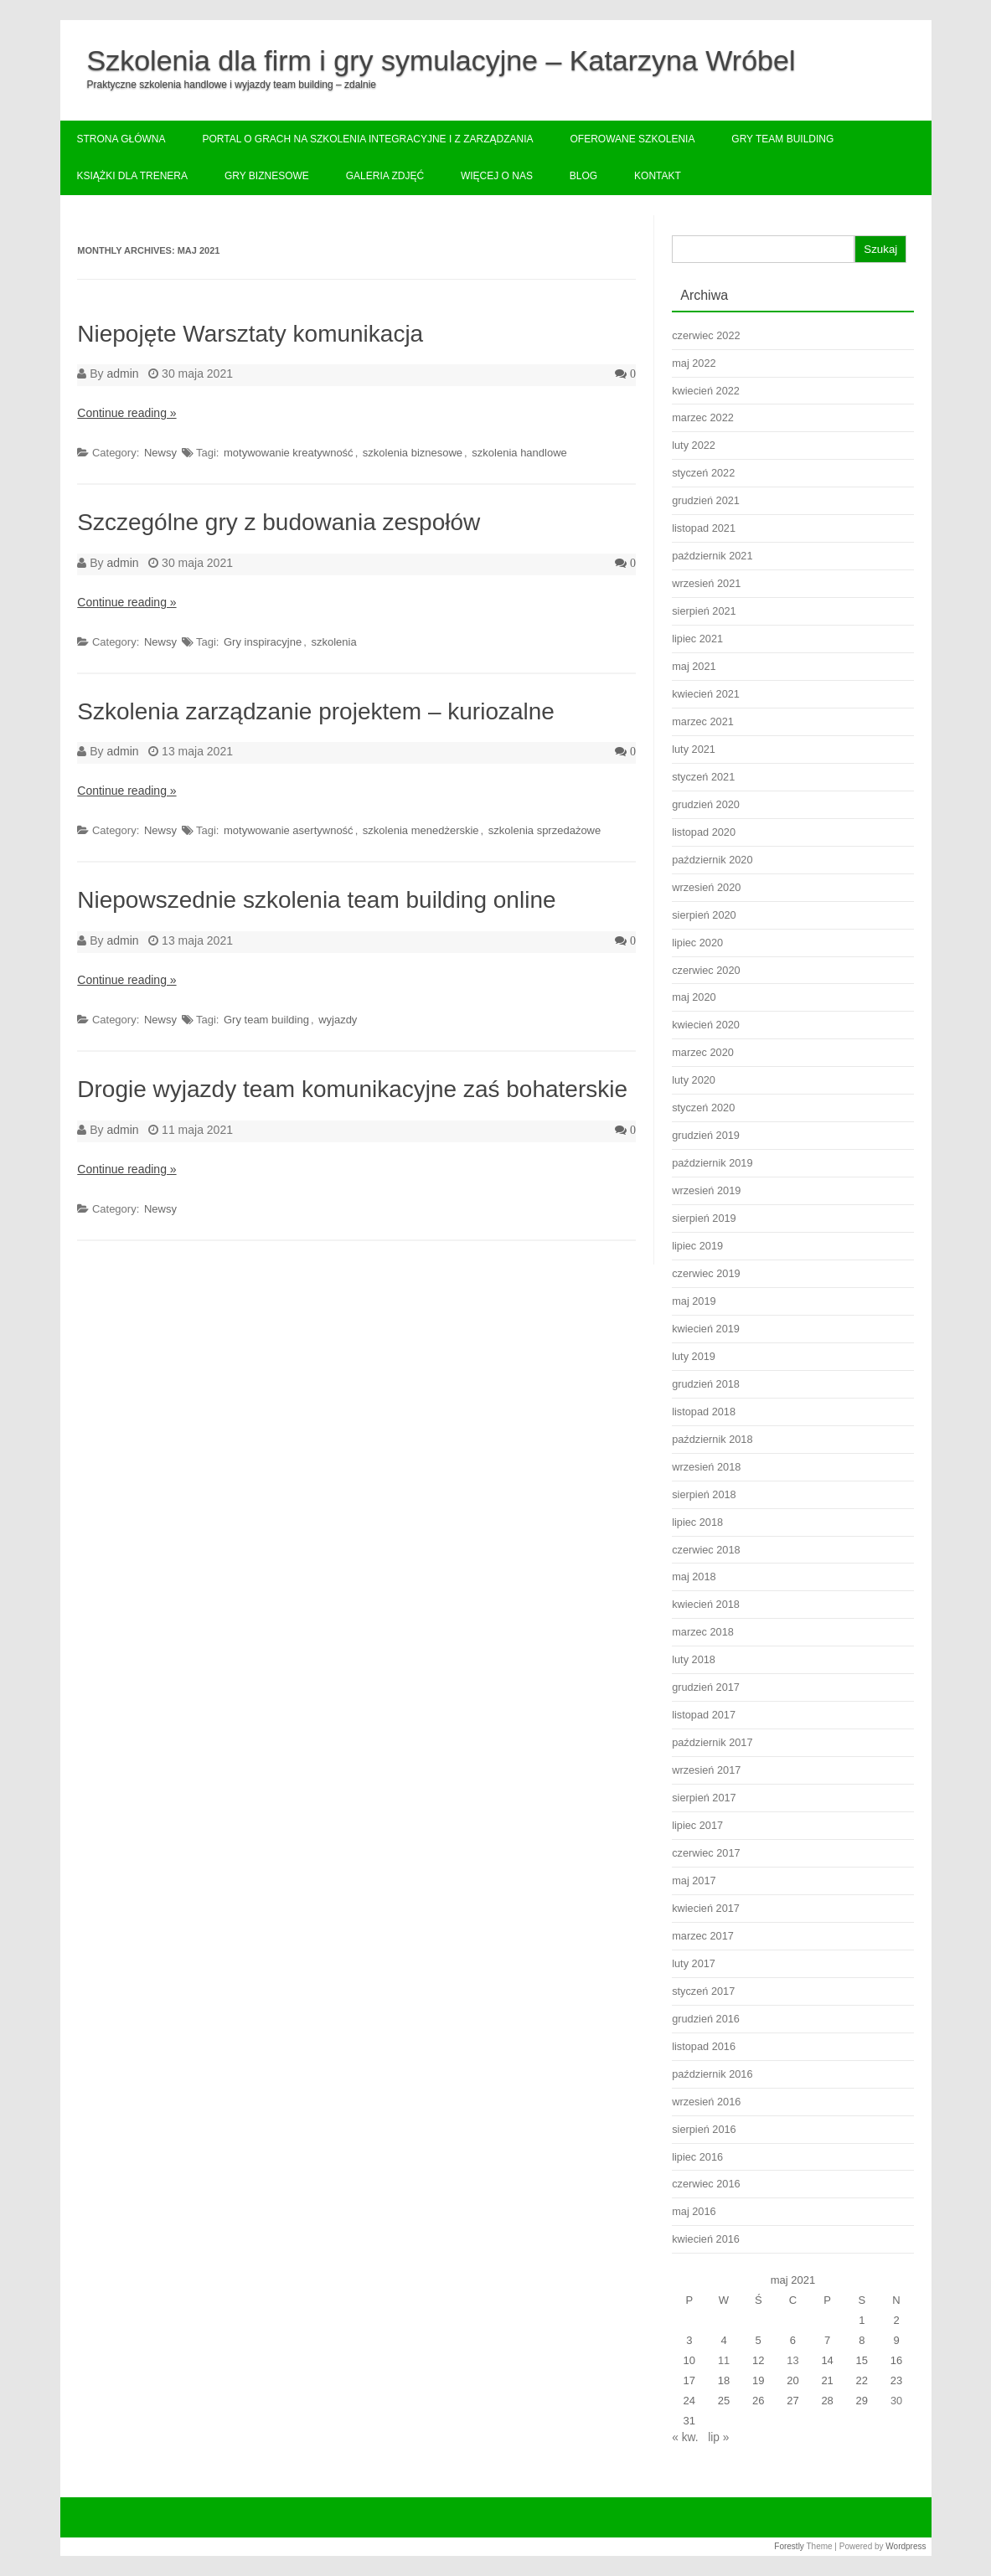  Describe the element at coordinates (289, 830) in the screenshot. I see `motywowanie asertywność` at that location.